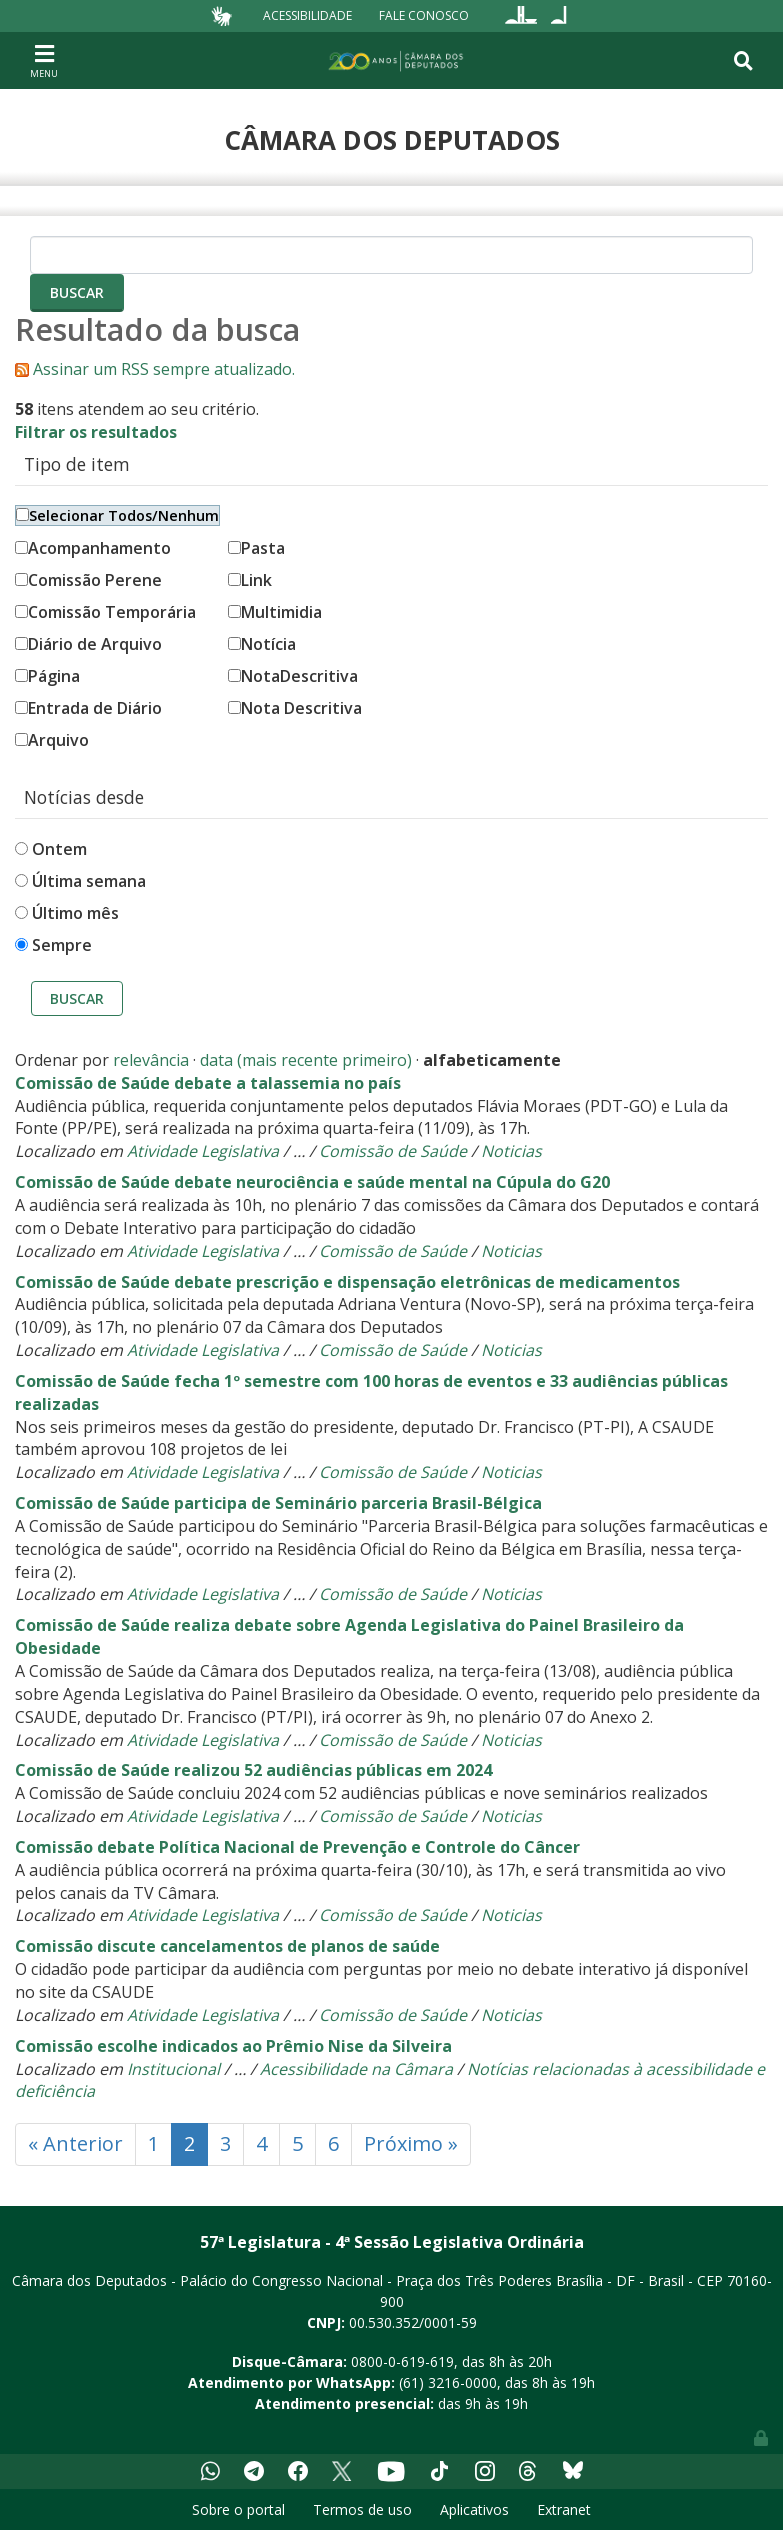 The image size is (783, 2530). Describe the element at coordinates (238, 2509) in the screenshot. I see `Sobre o portal` at that location.